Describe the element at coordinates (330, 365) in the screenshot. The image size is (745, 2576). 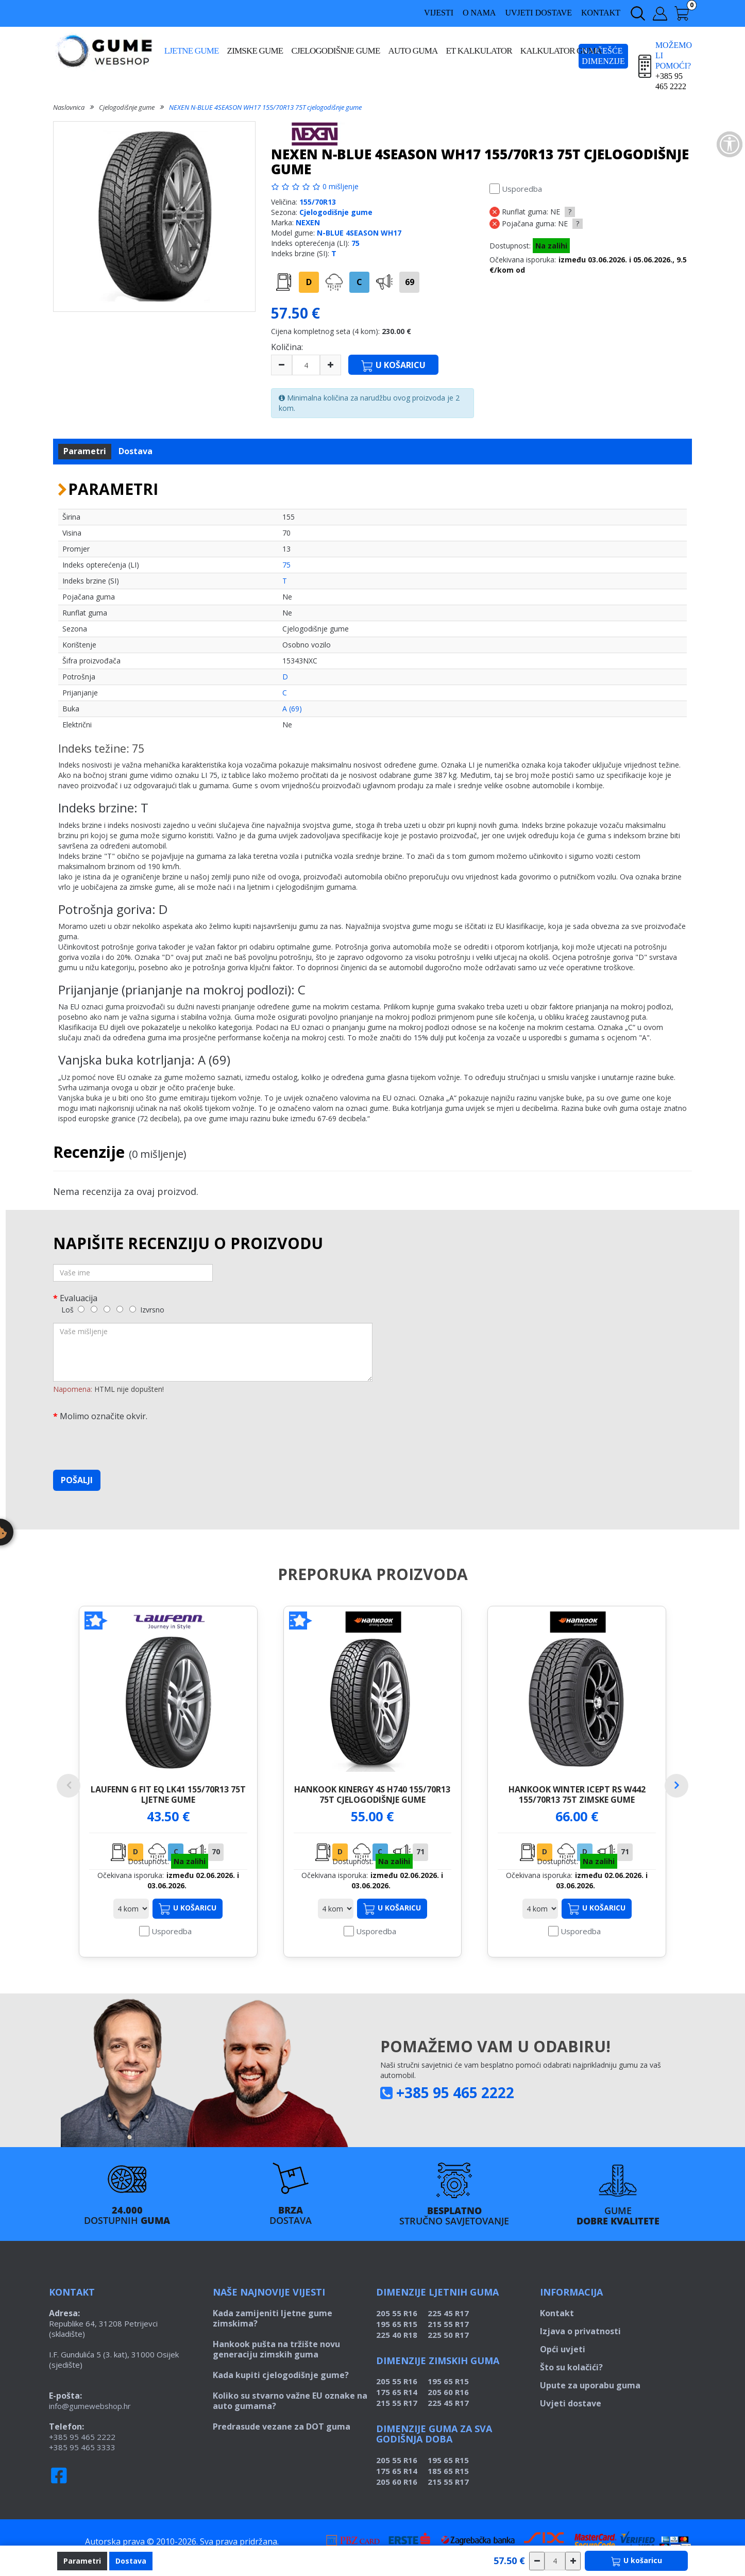
I see `[plus]` at that location.